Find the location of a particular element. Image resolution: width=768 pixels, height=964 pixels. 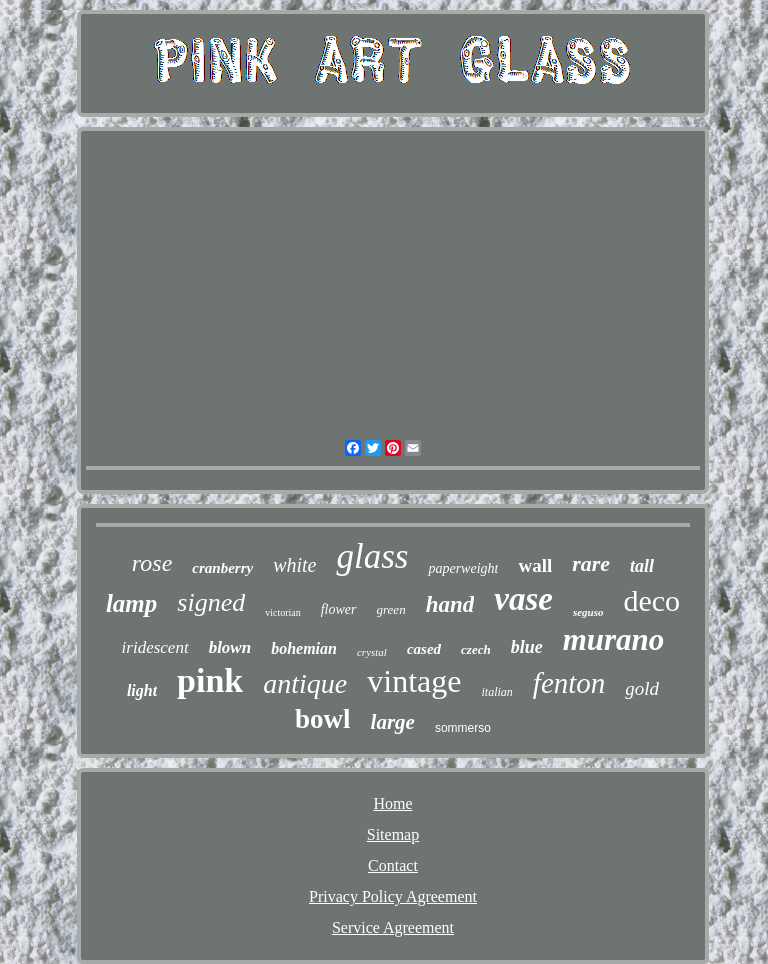

cranberry is located at coordinates (222, 568).